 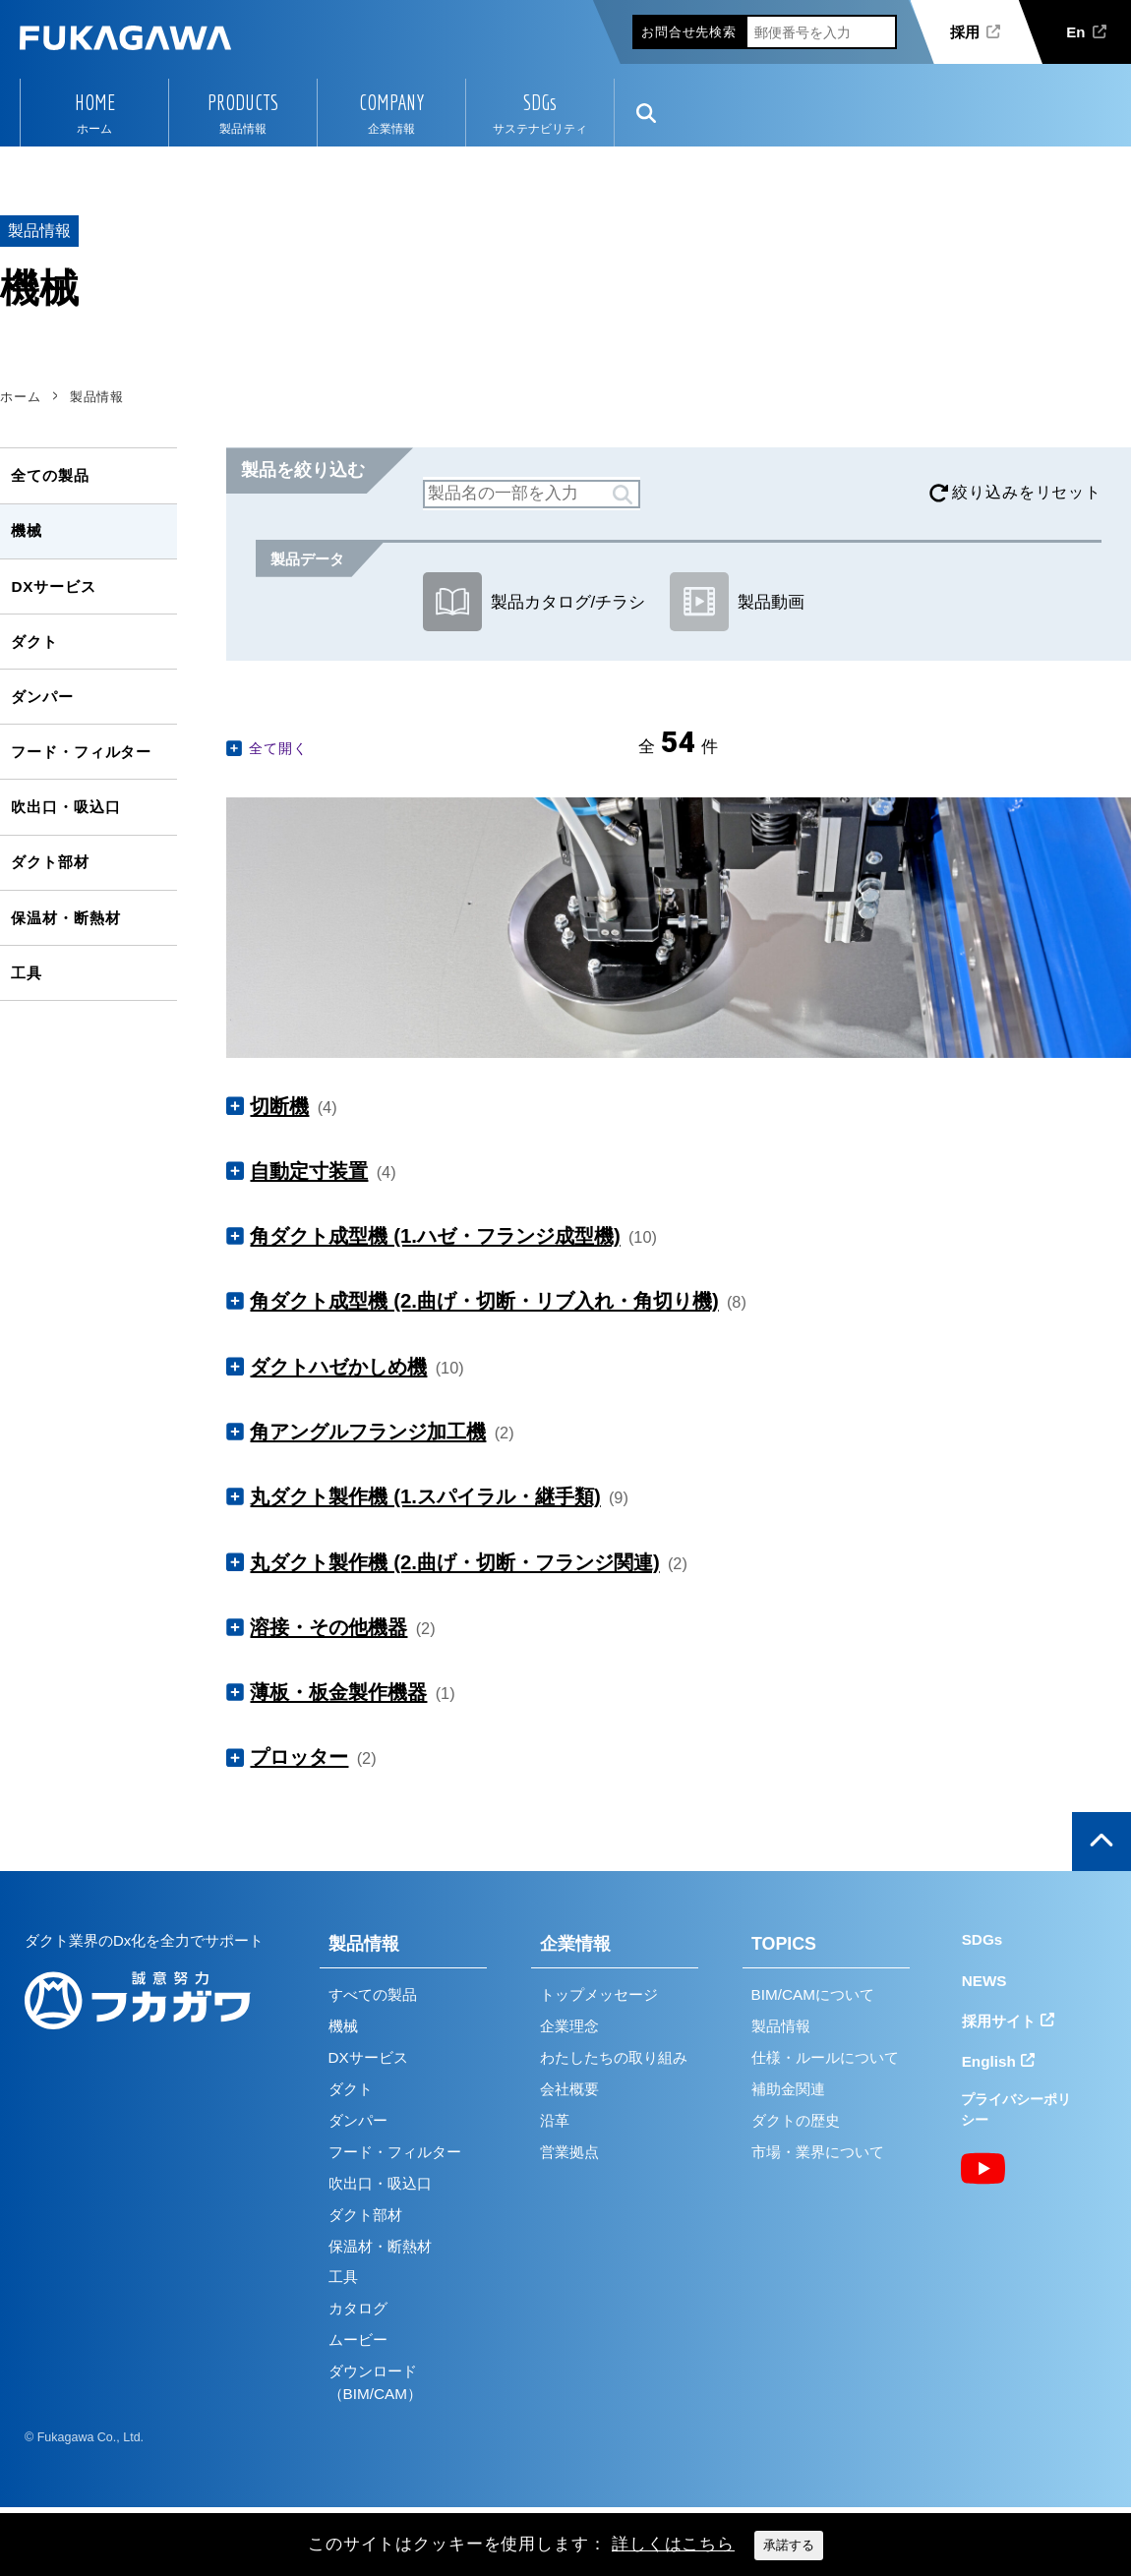 I want to click on プロッター, so click(x=299, y=1757).